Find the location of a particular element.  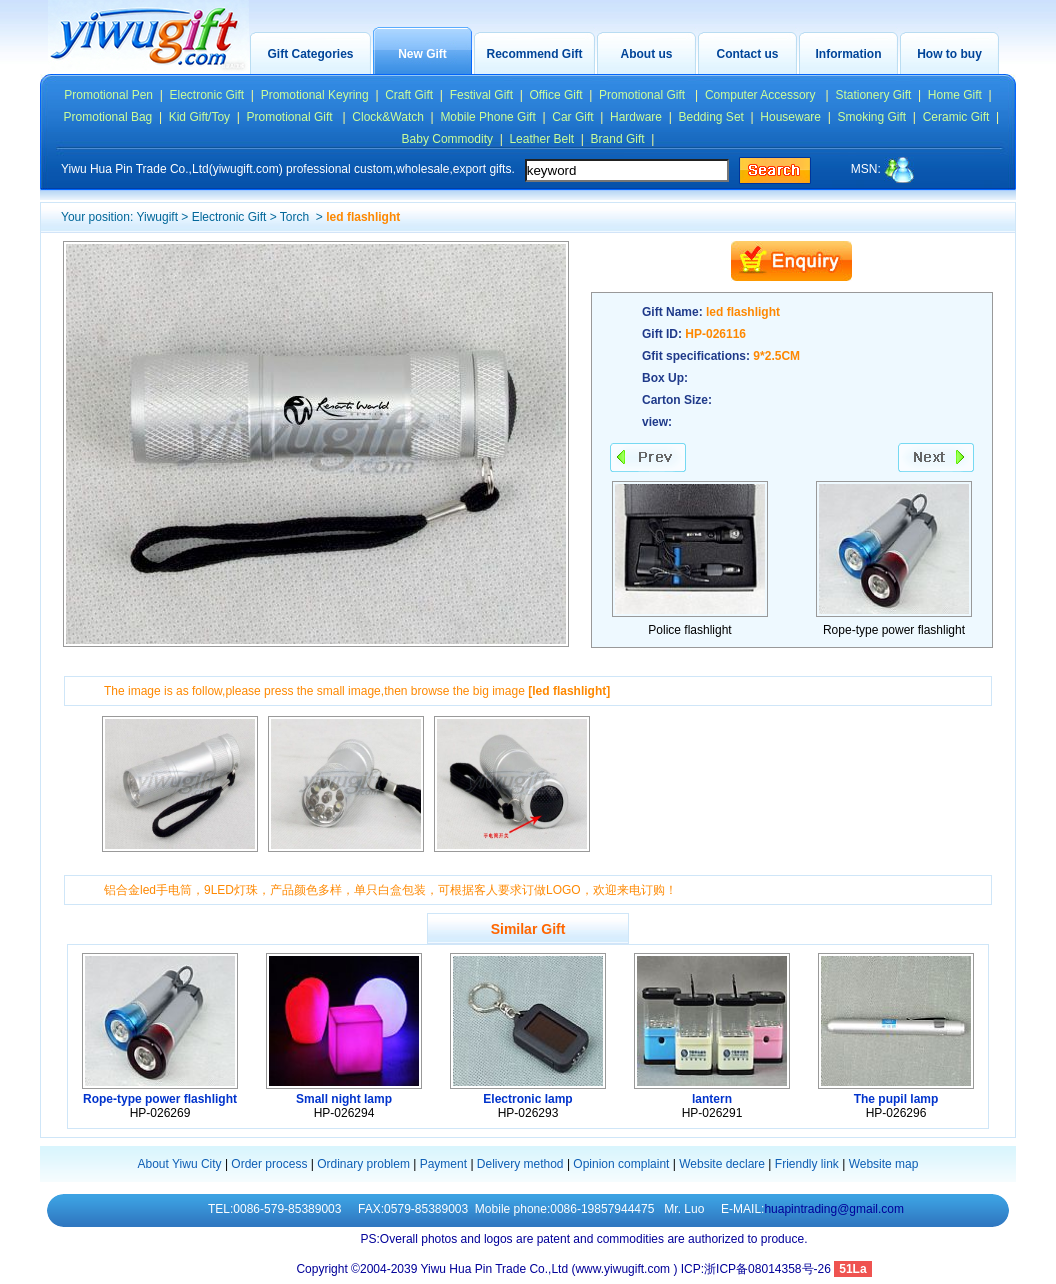

Gift Categories is located at coordinates (310, 54).